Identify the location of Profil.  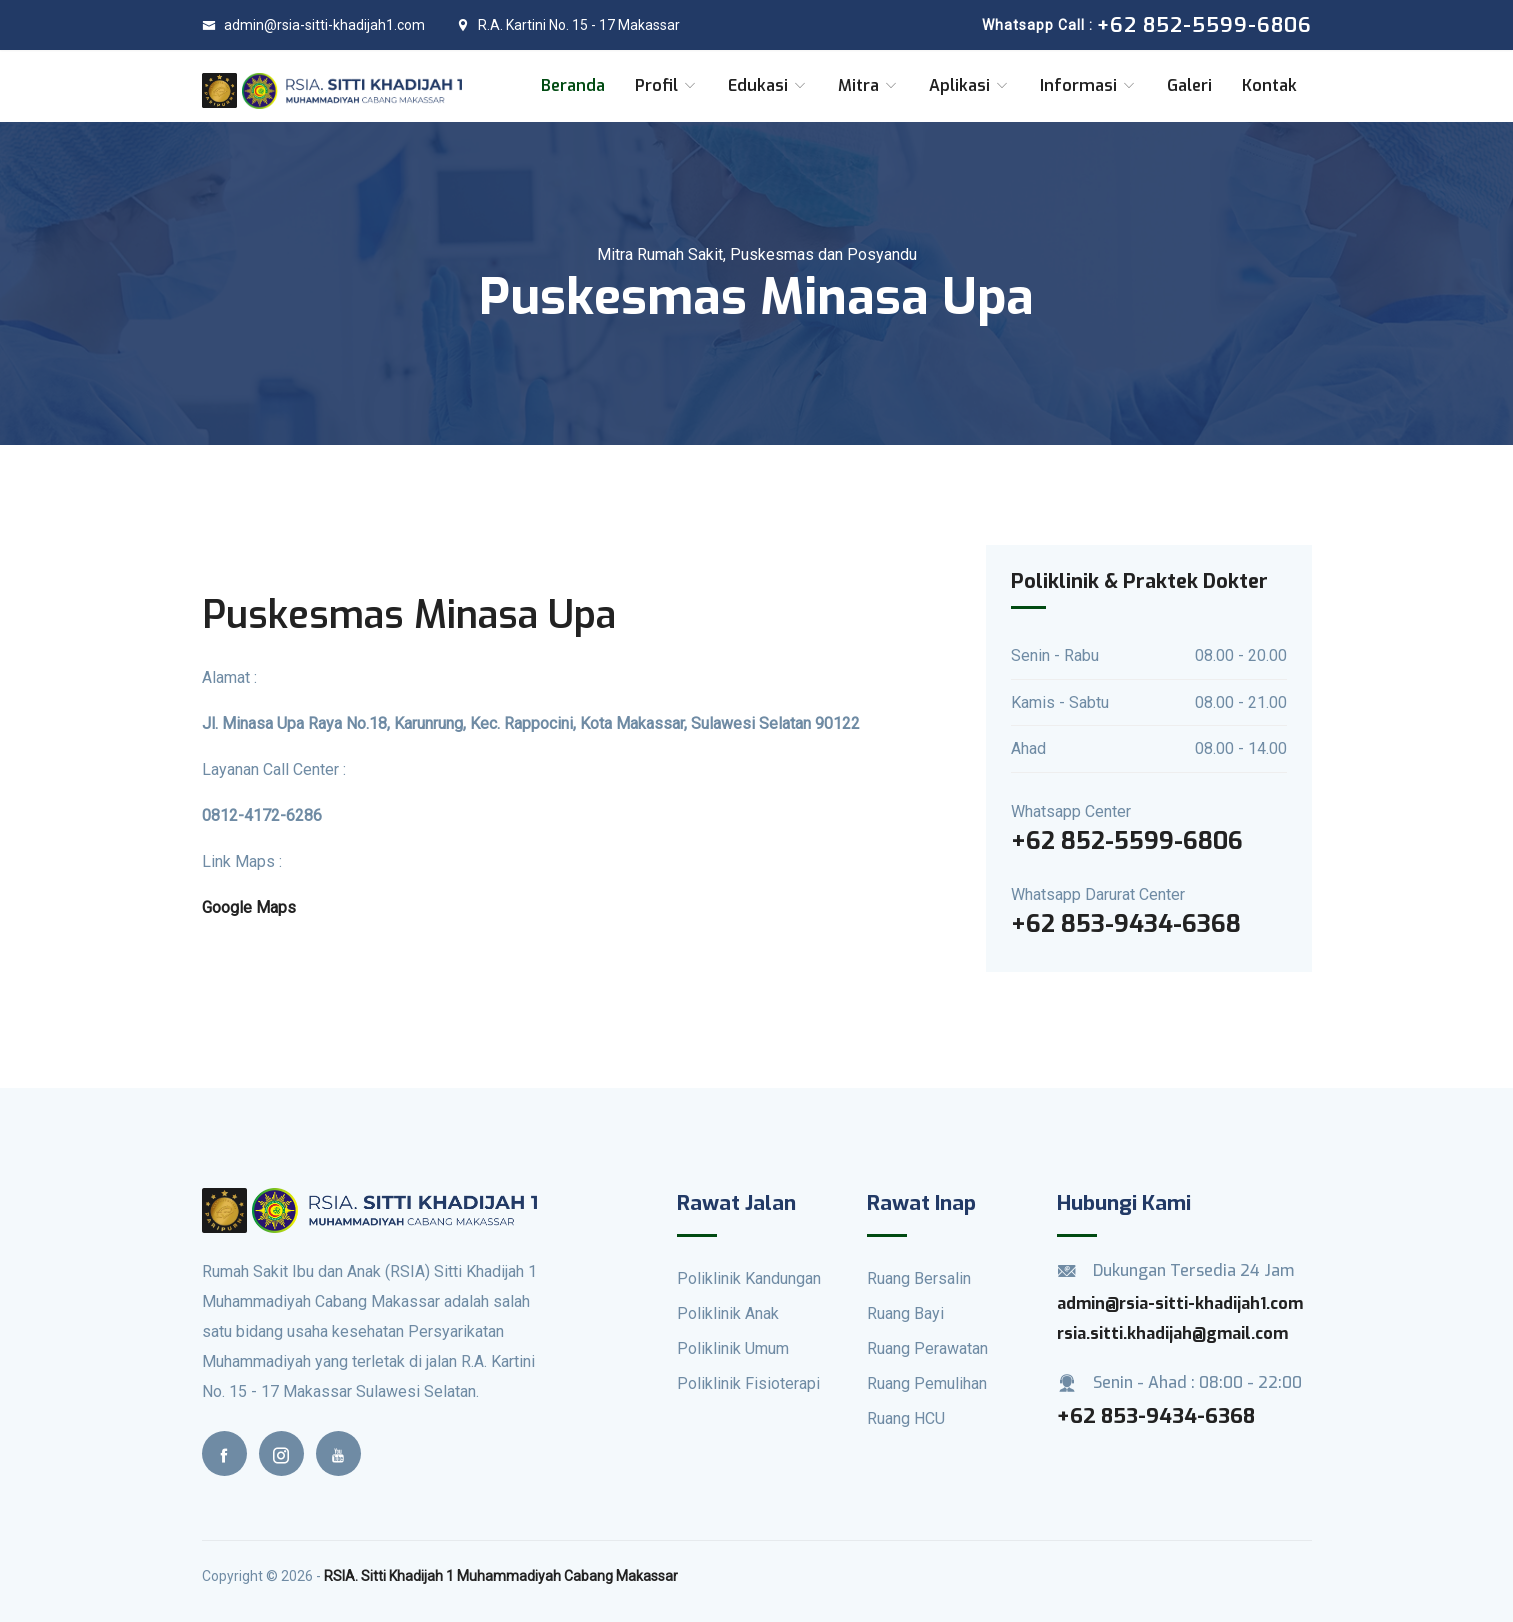
(666, 85).